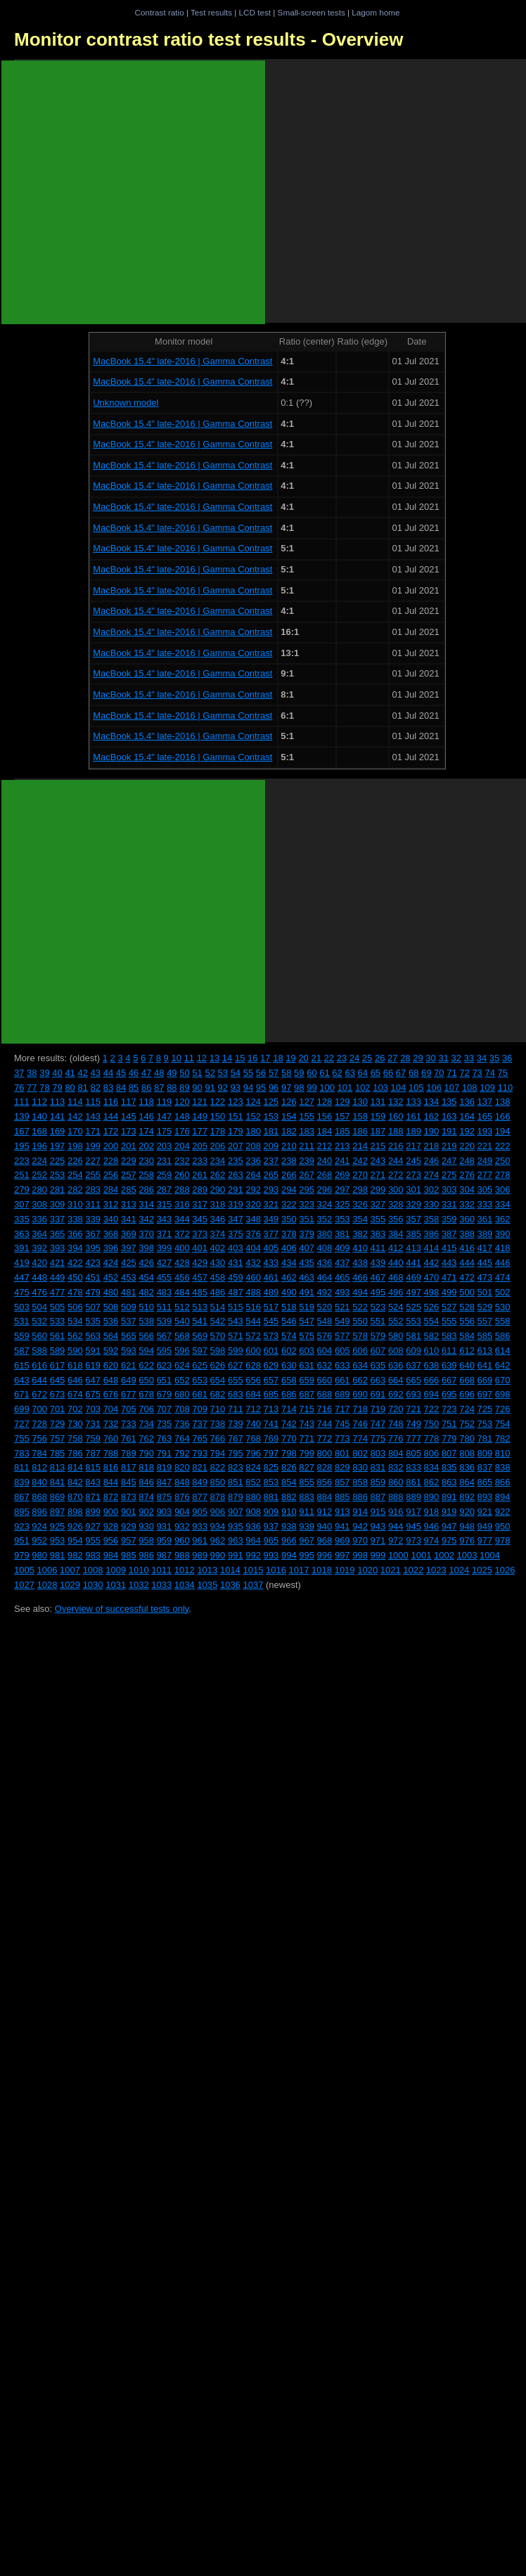  Describe the element at coordinates (22, 1350) in the screenshot. I see `587` at that location.